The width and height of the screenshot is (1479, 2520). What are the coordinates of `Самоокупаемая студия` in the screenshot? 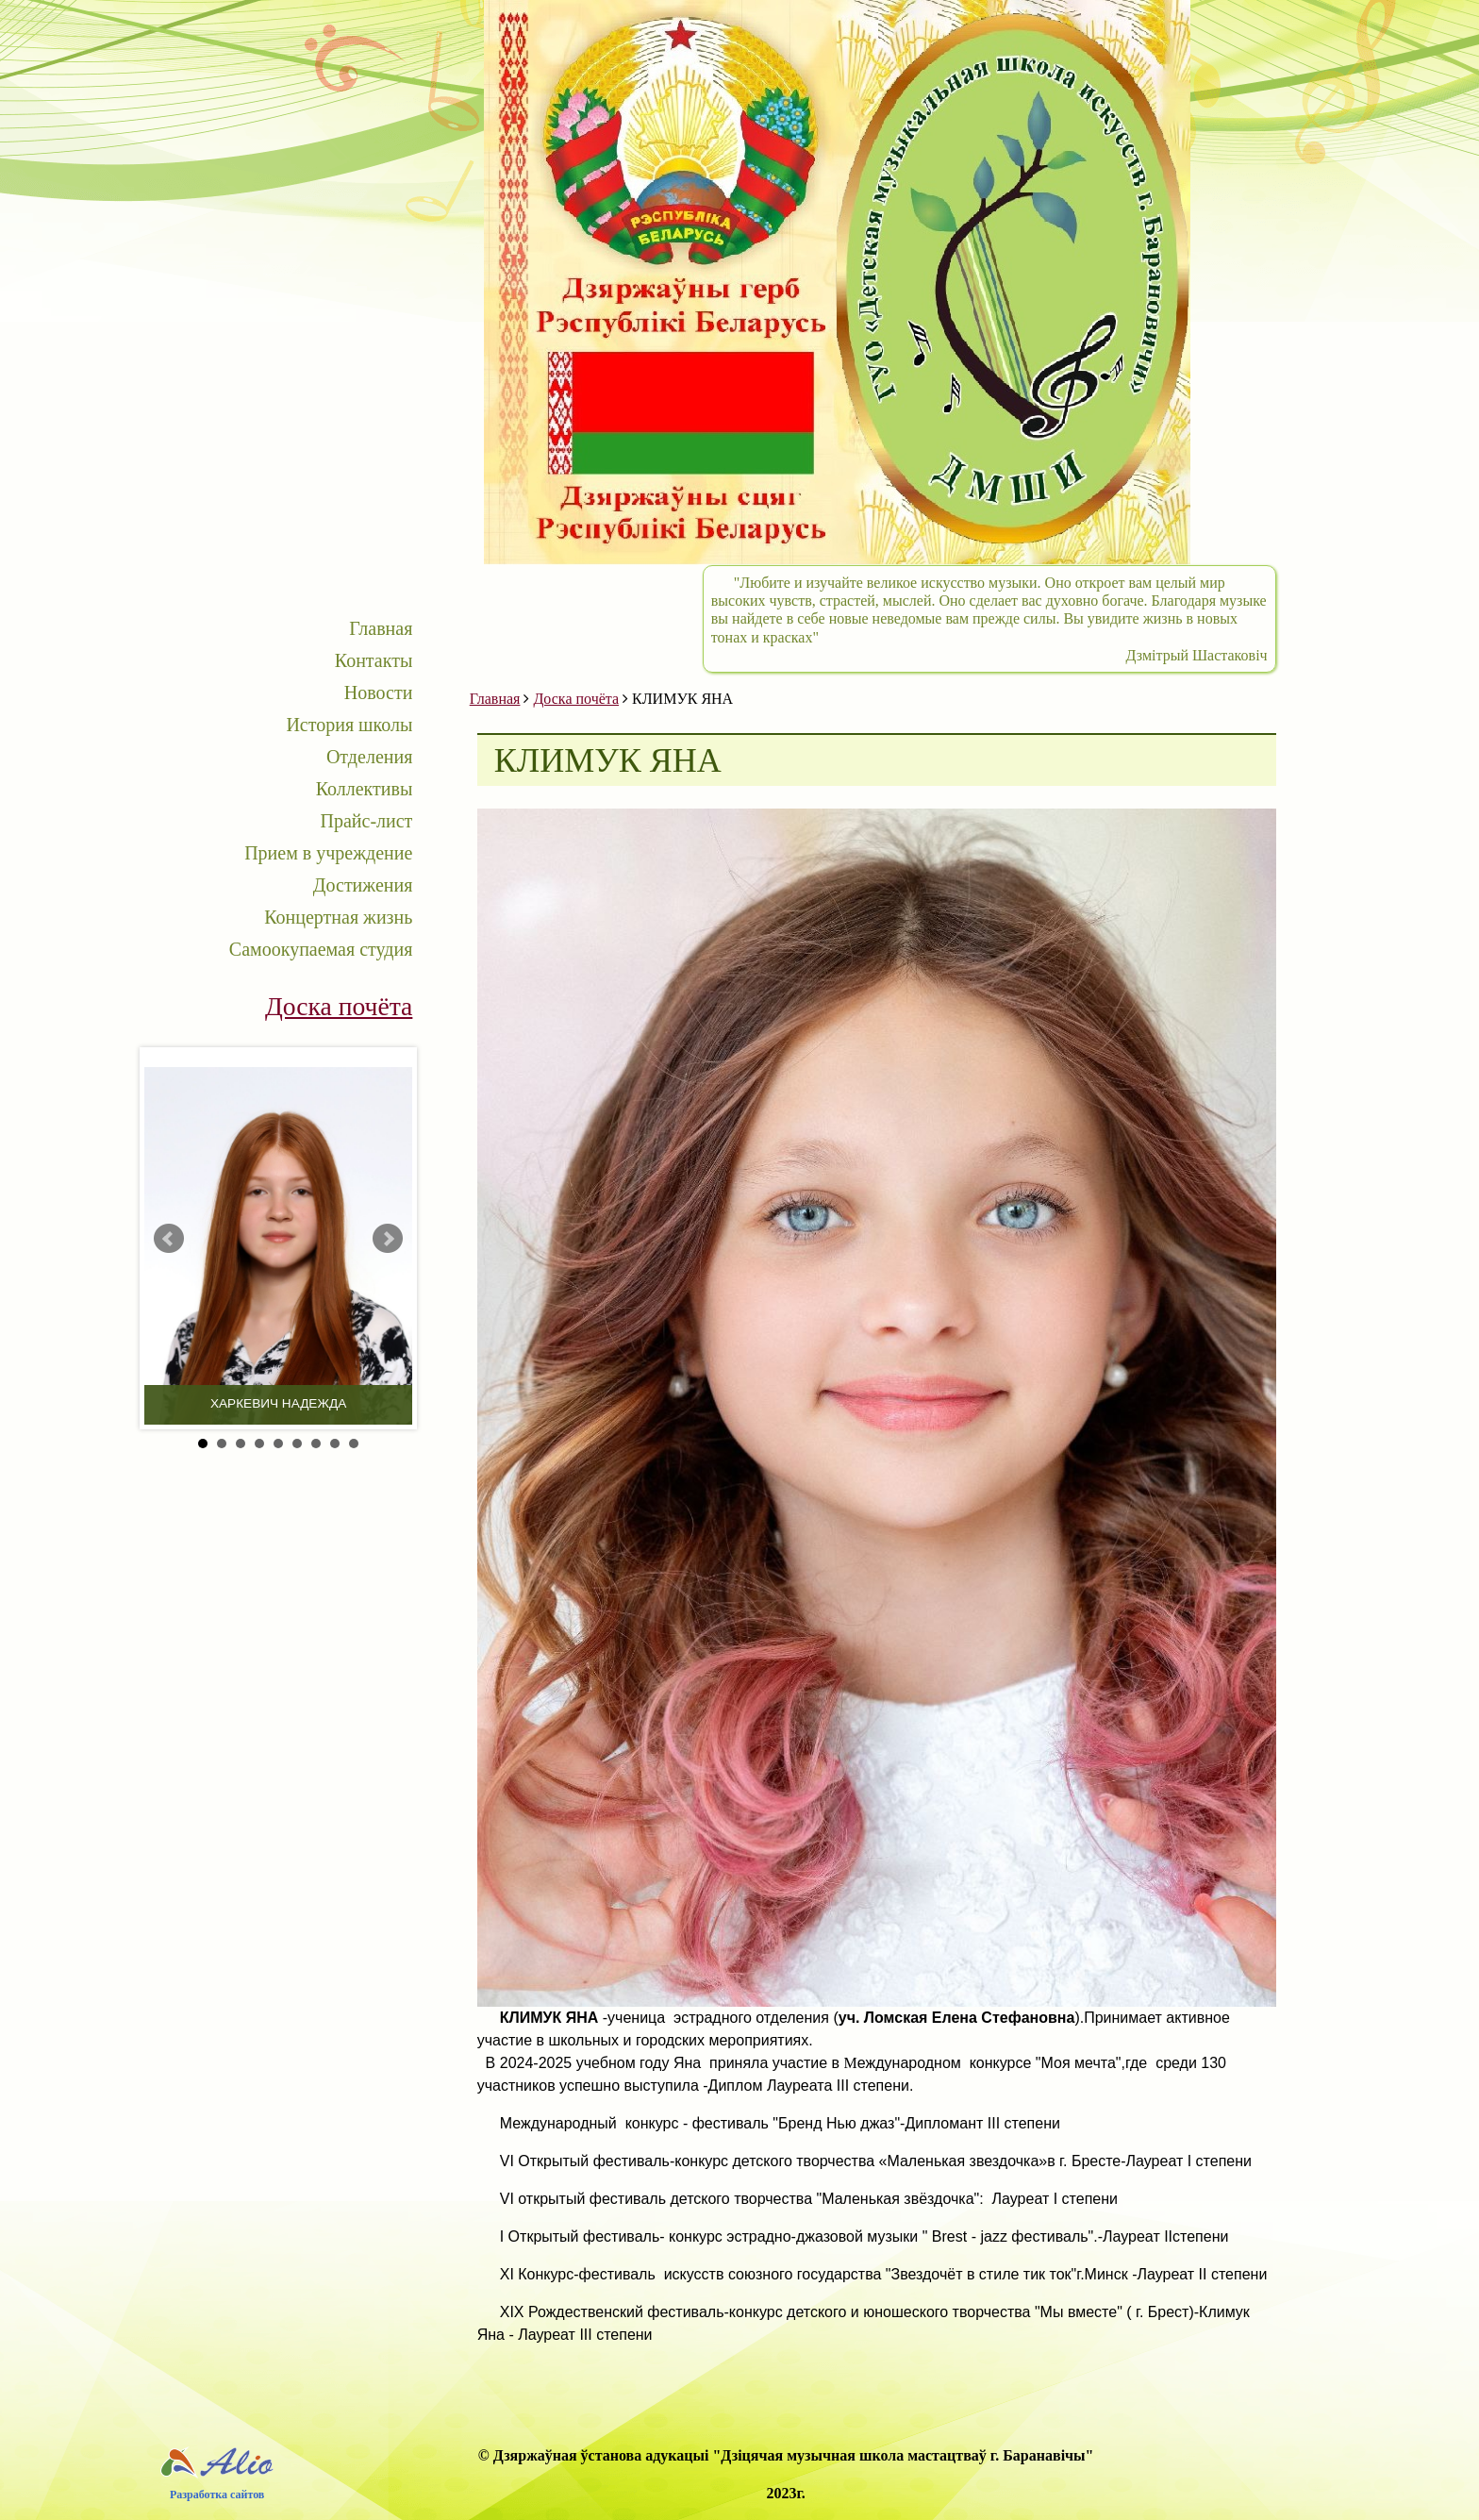 It's located at (321, 949).